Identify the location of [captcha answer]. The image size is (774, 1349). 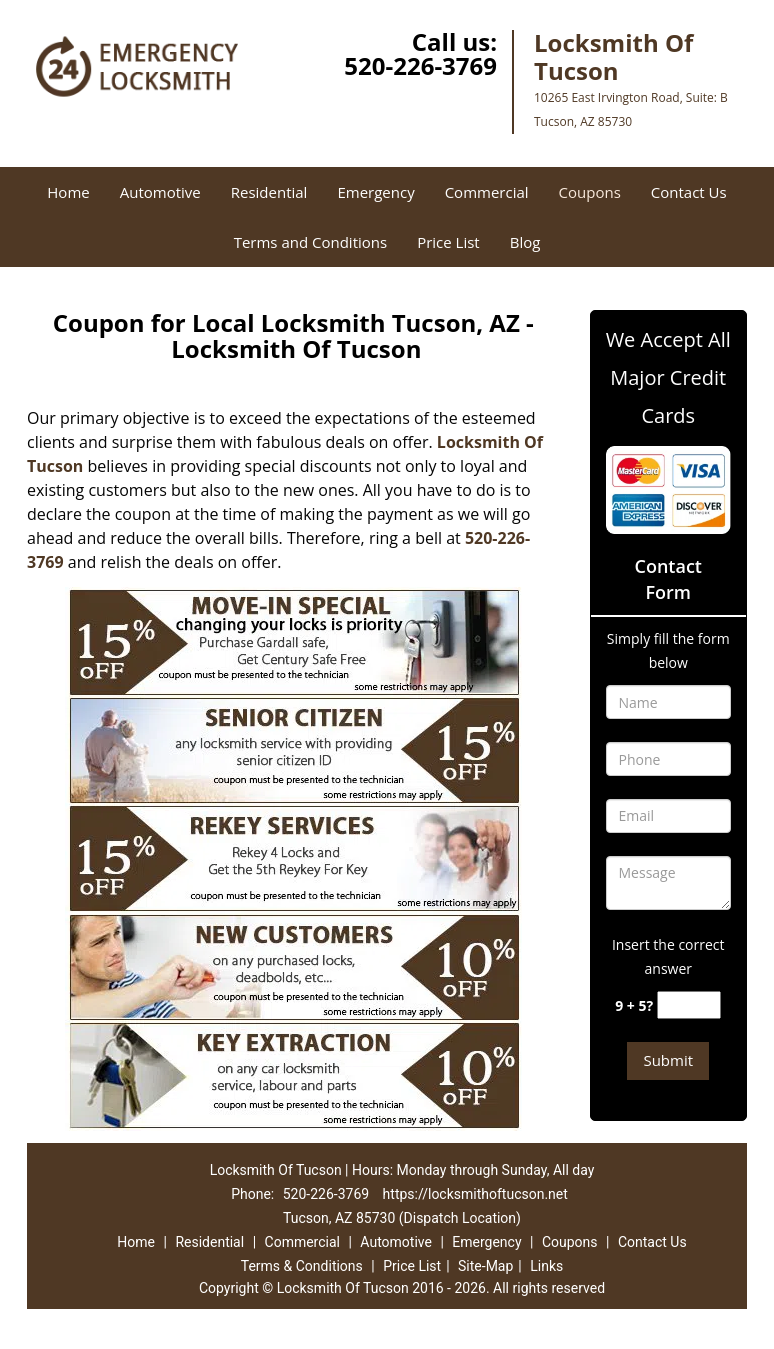
(689, 1005).